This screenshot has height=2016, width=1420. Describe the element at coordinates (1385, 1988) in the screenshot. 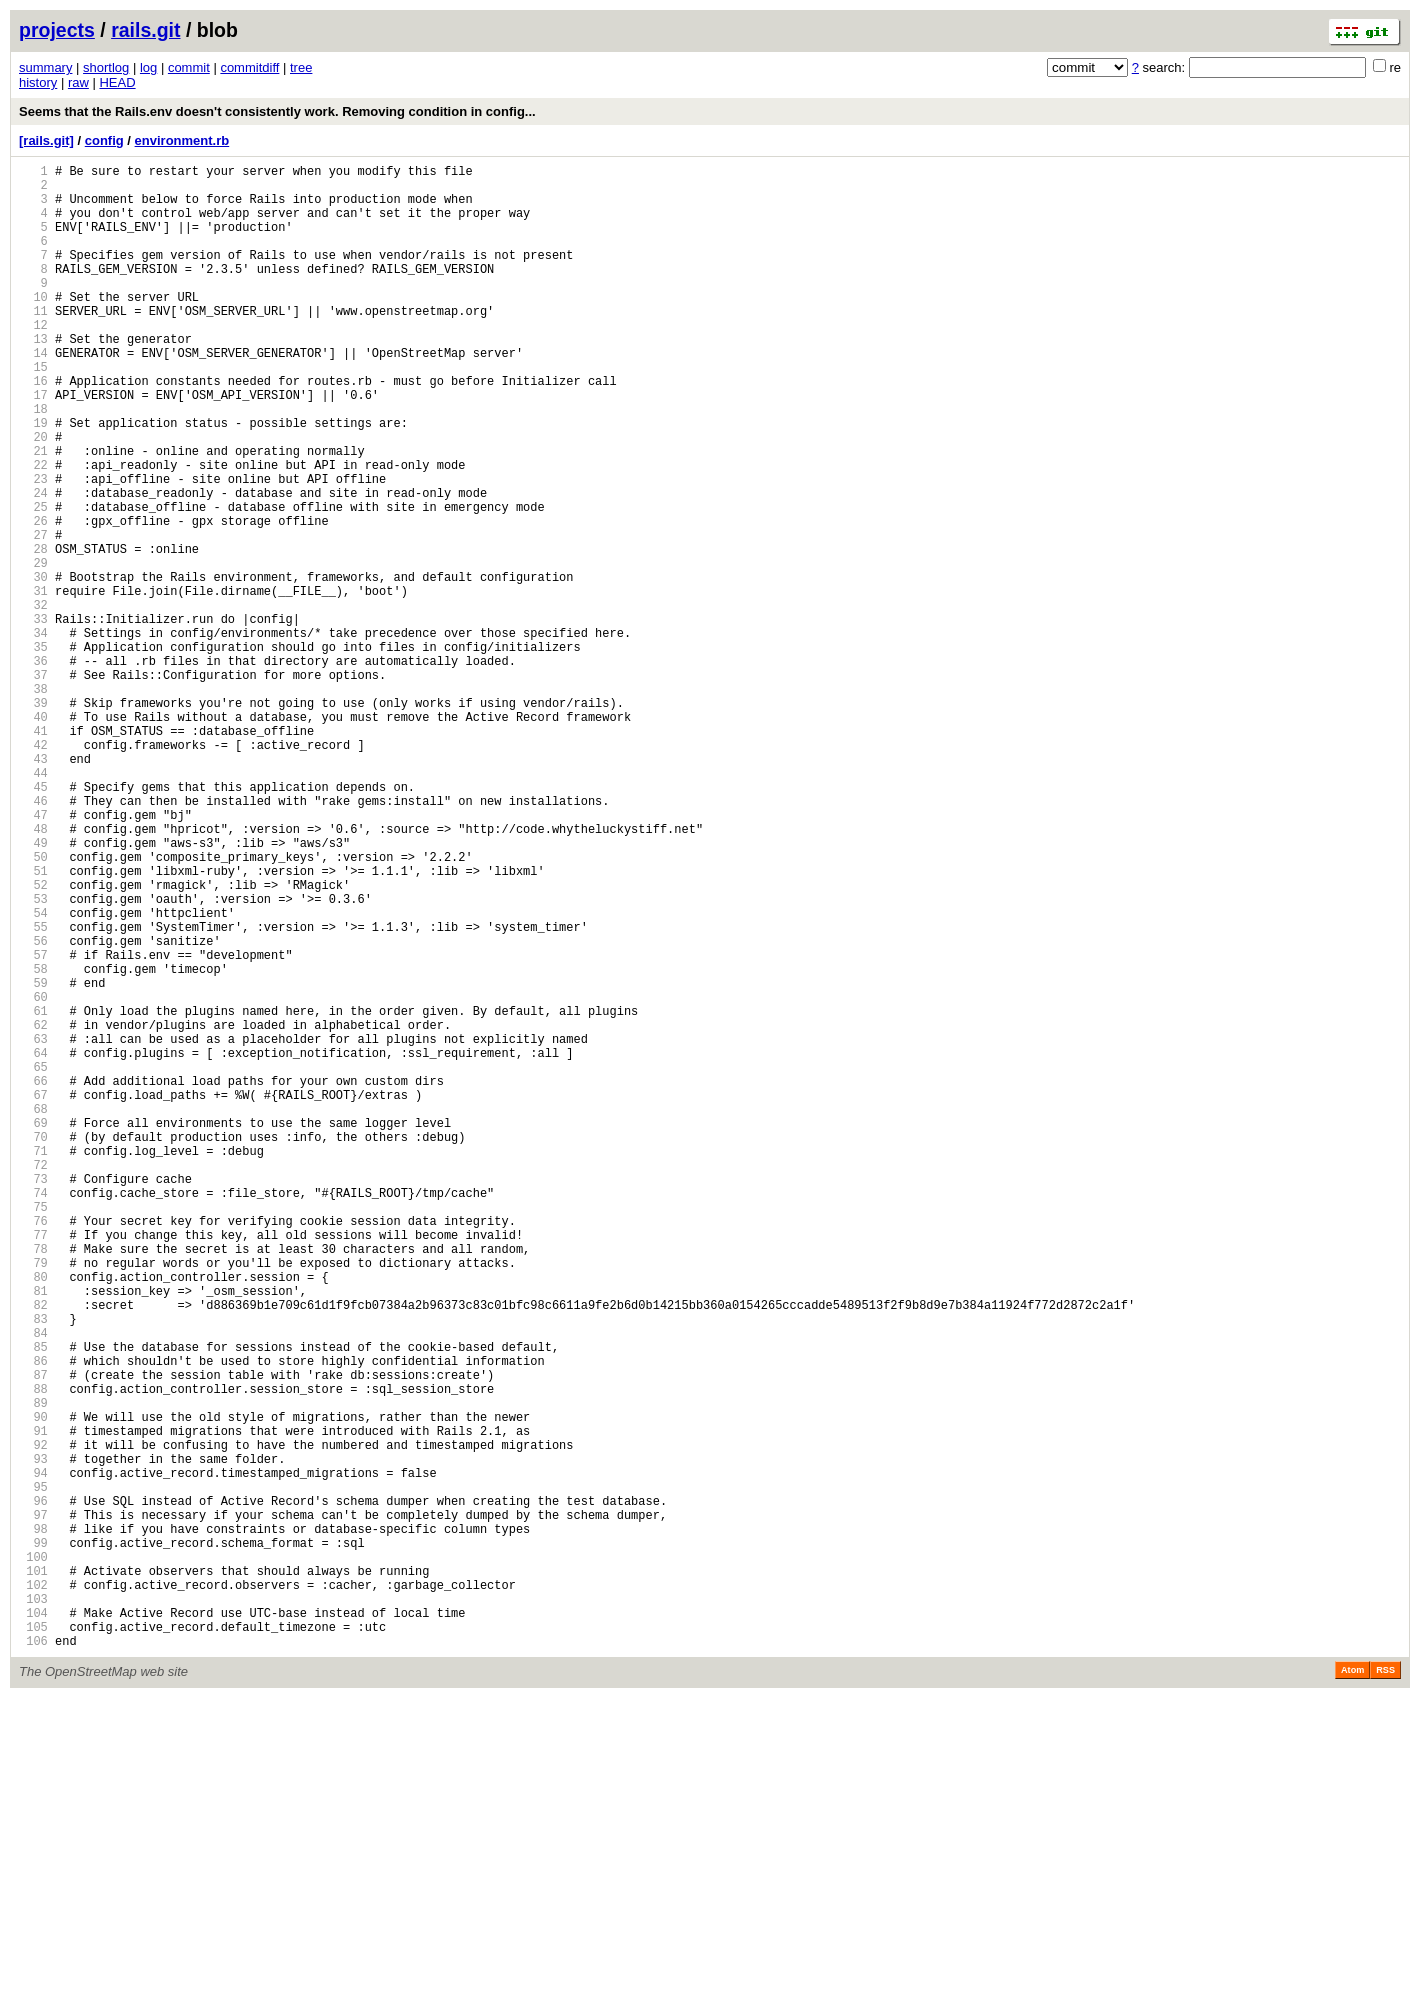

I see `RSS` at that location.